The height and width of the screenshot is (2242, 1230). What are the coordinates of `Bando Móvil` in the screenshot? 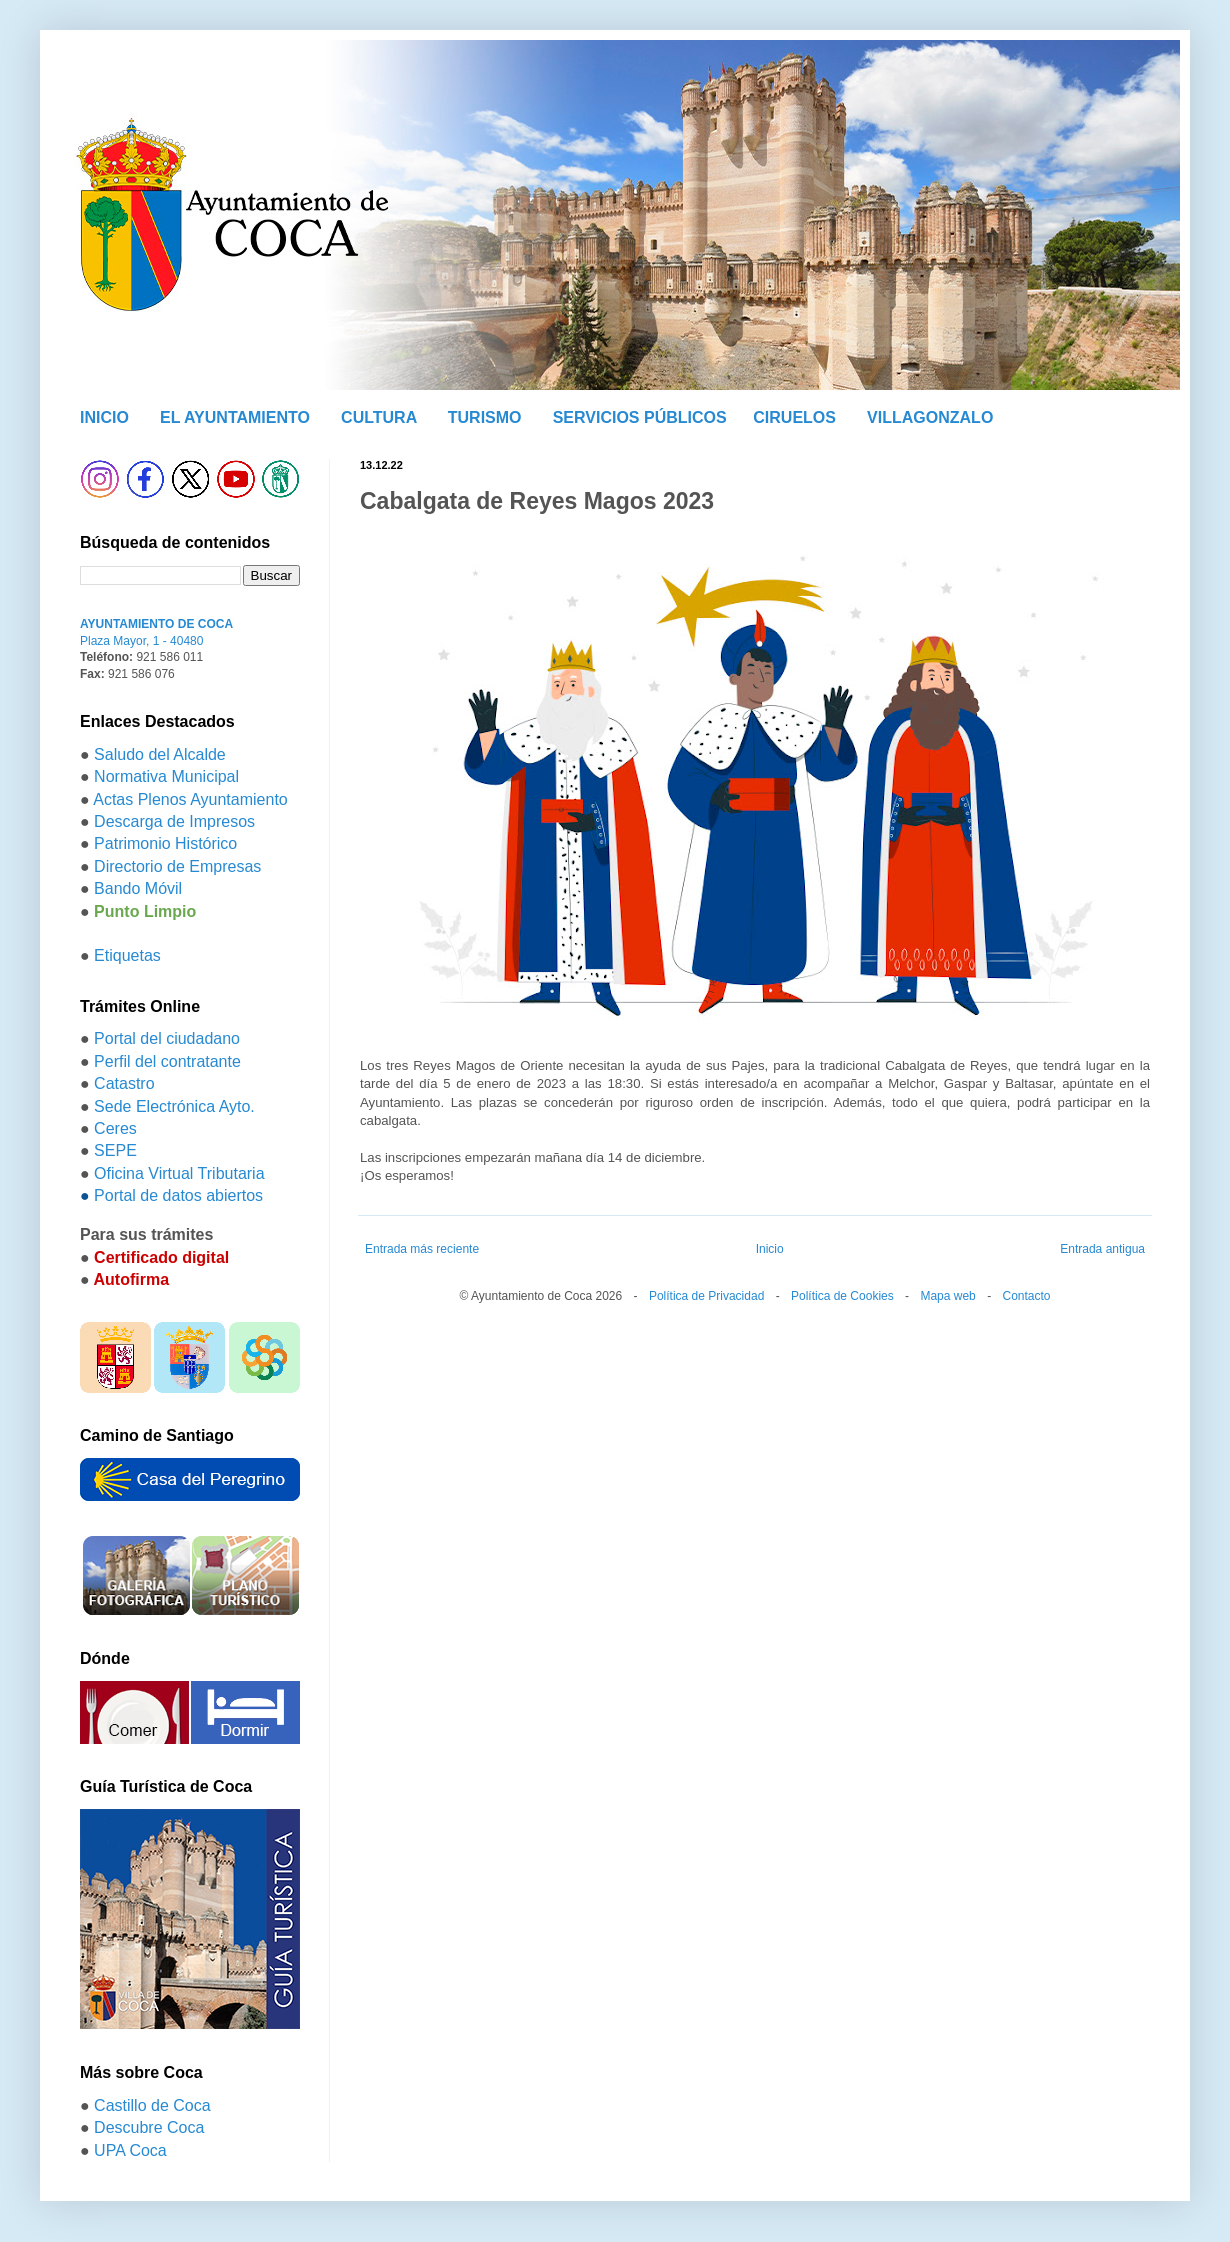 It's located at (138, 888).